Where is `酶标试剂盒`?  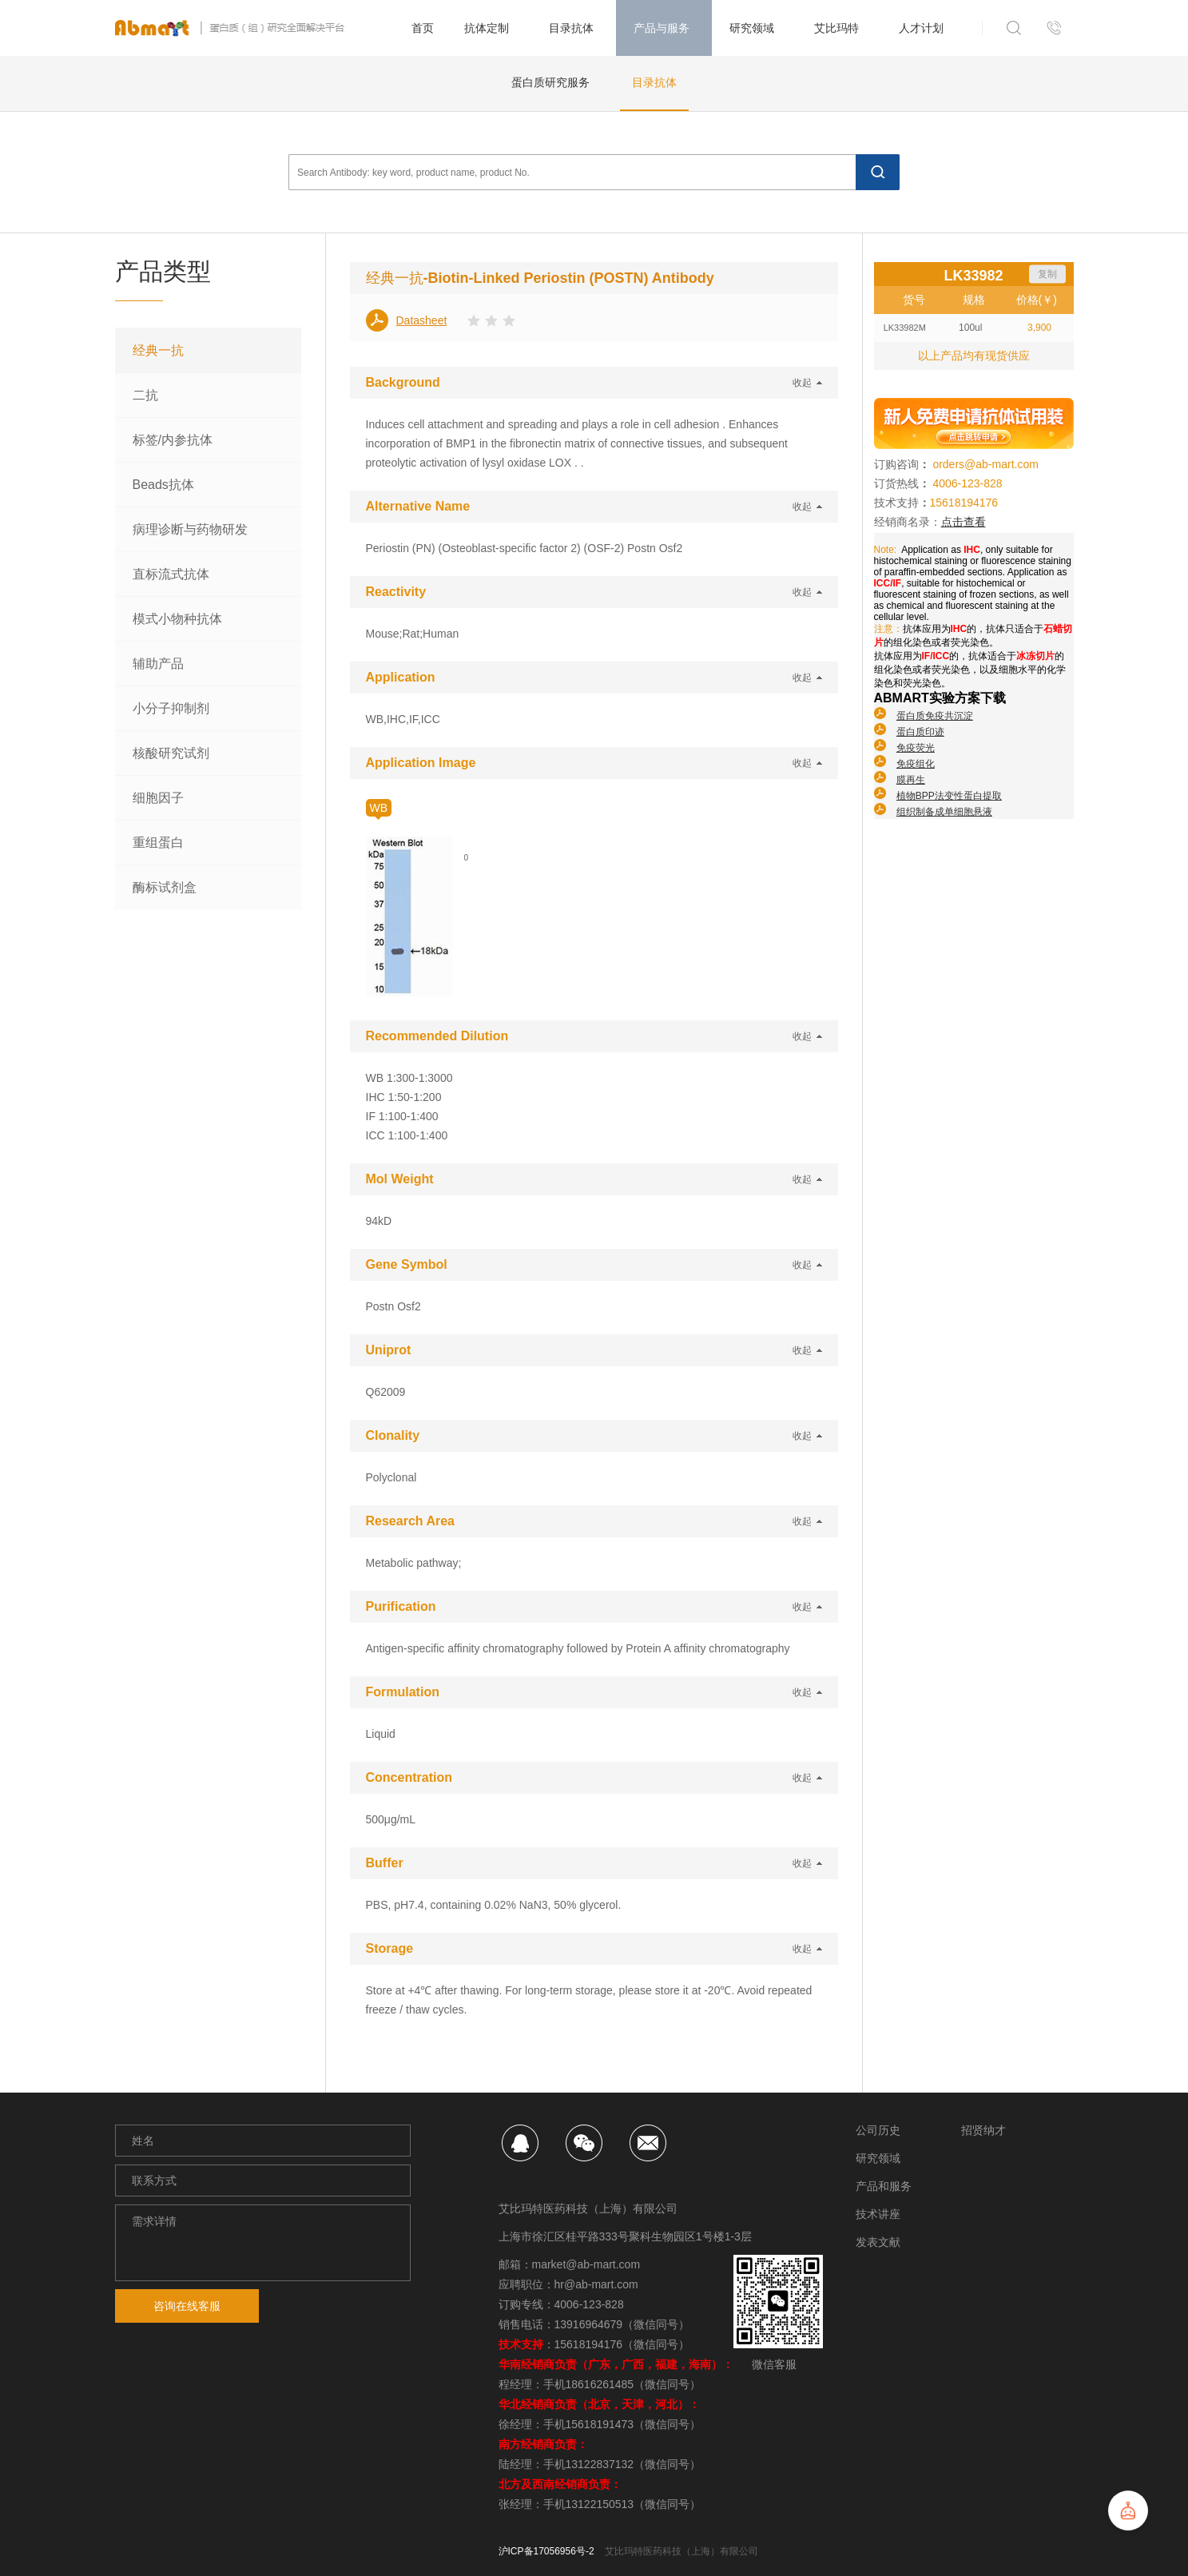
酶标试剂盒 is located at coordinates (165, 887).